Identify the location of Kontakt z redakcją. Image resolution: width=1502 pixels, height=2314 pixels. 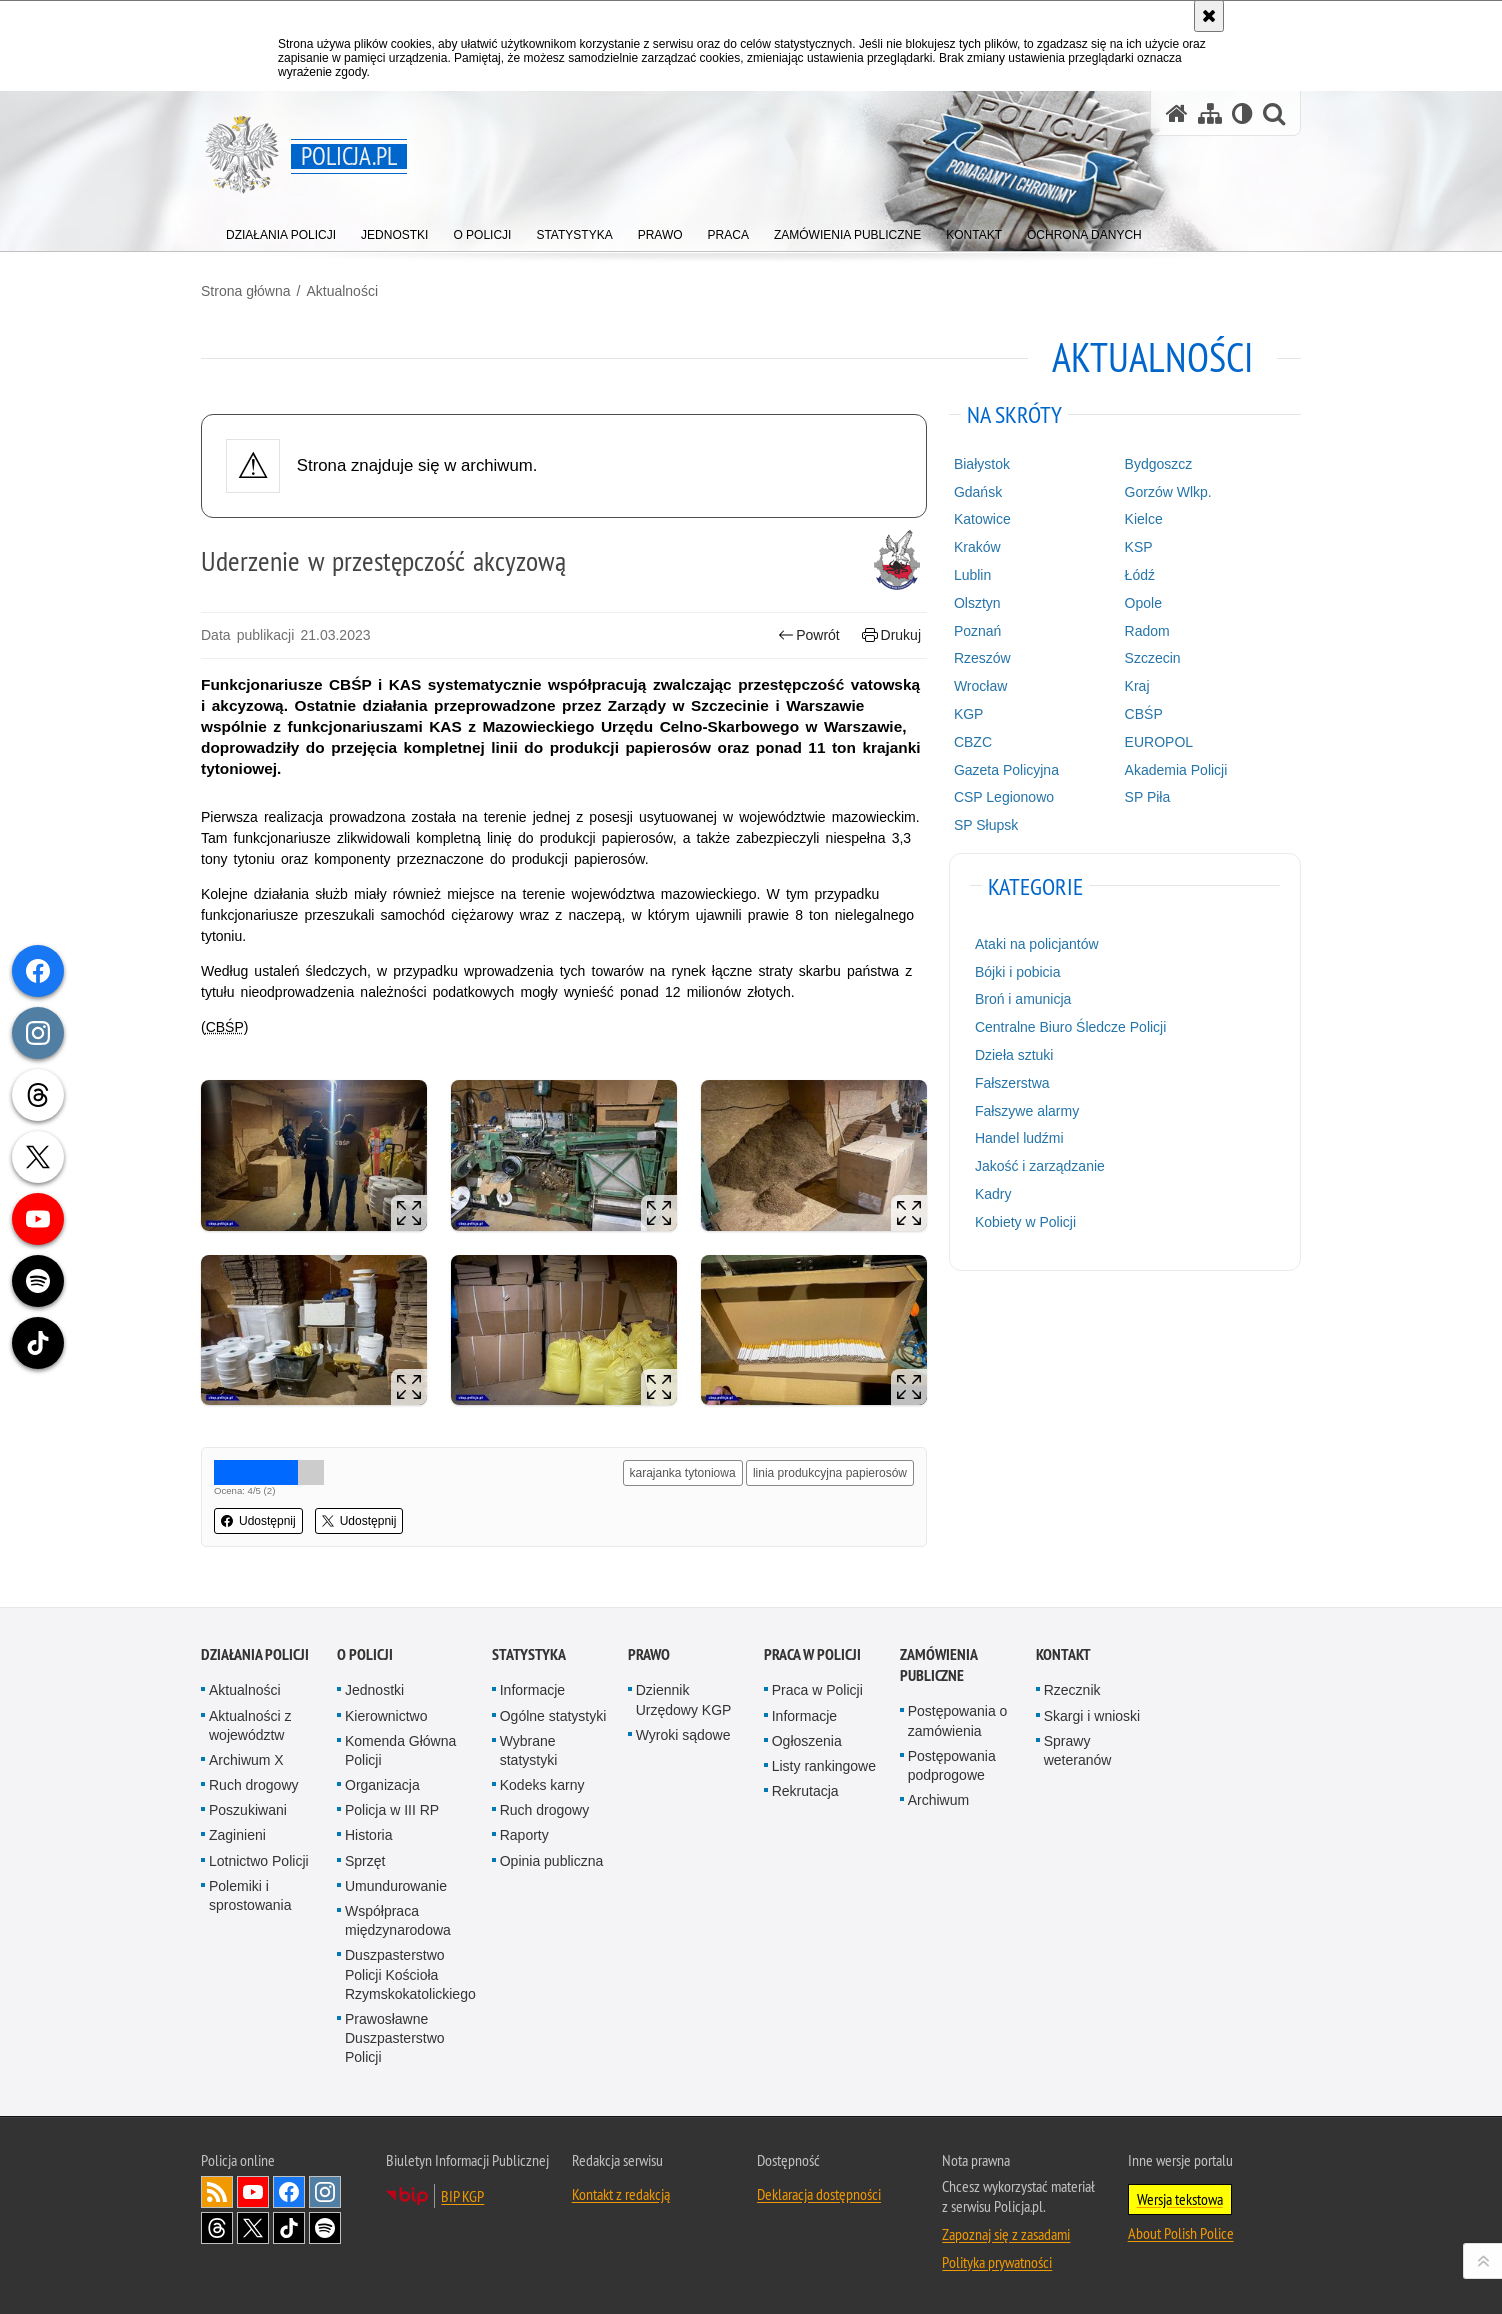
(621, 2194).